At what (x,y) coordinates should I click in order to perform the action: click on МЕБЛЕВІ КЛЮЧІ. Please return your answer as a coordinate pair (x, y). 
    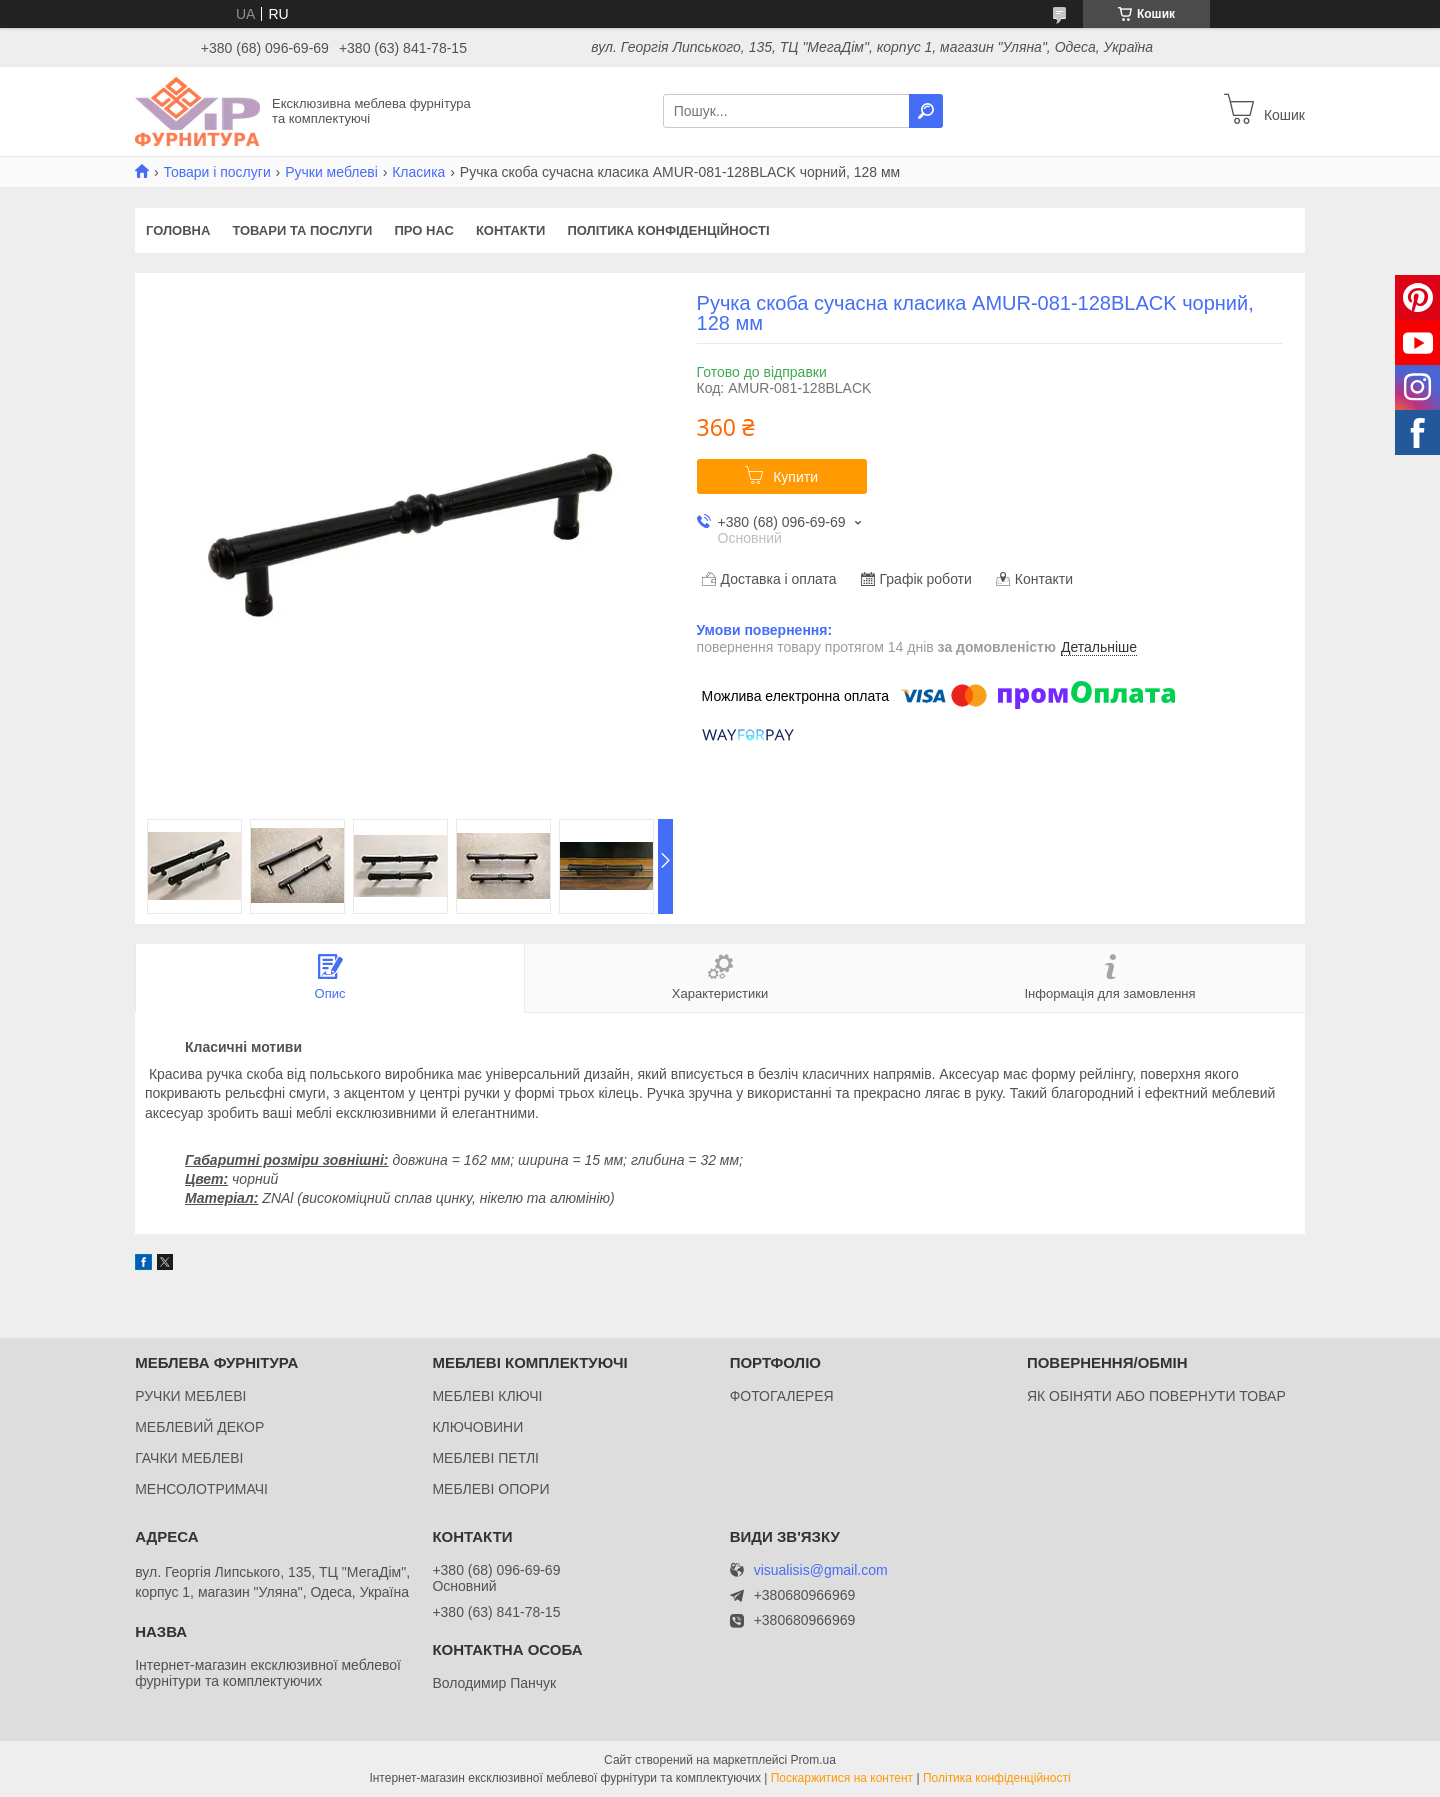
    Looking at the image, I should click on (487, 1396).